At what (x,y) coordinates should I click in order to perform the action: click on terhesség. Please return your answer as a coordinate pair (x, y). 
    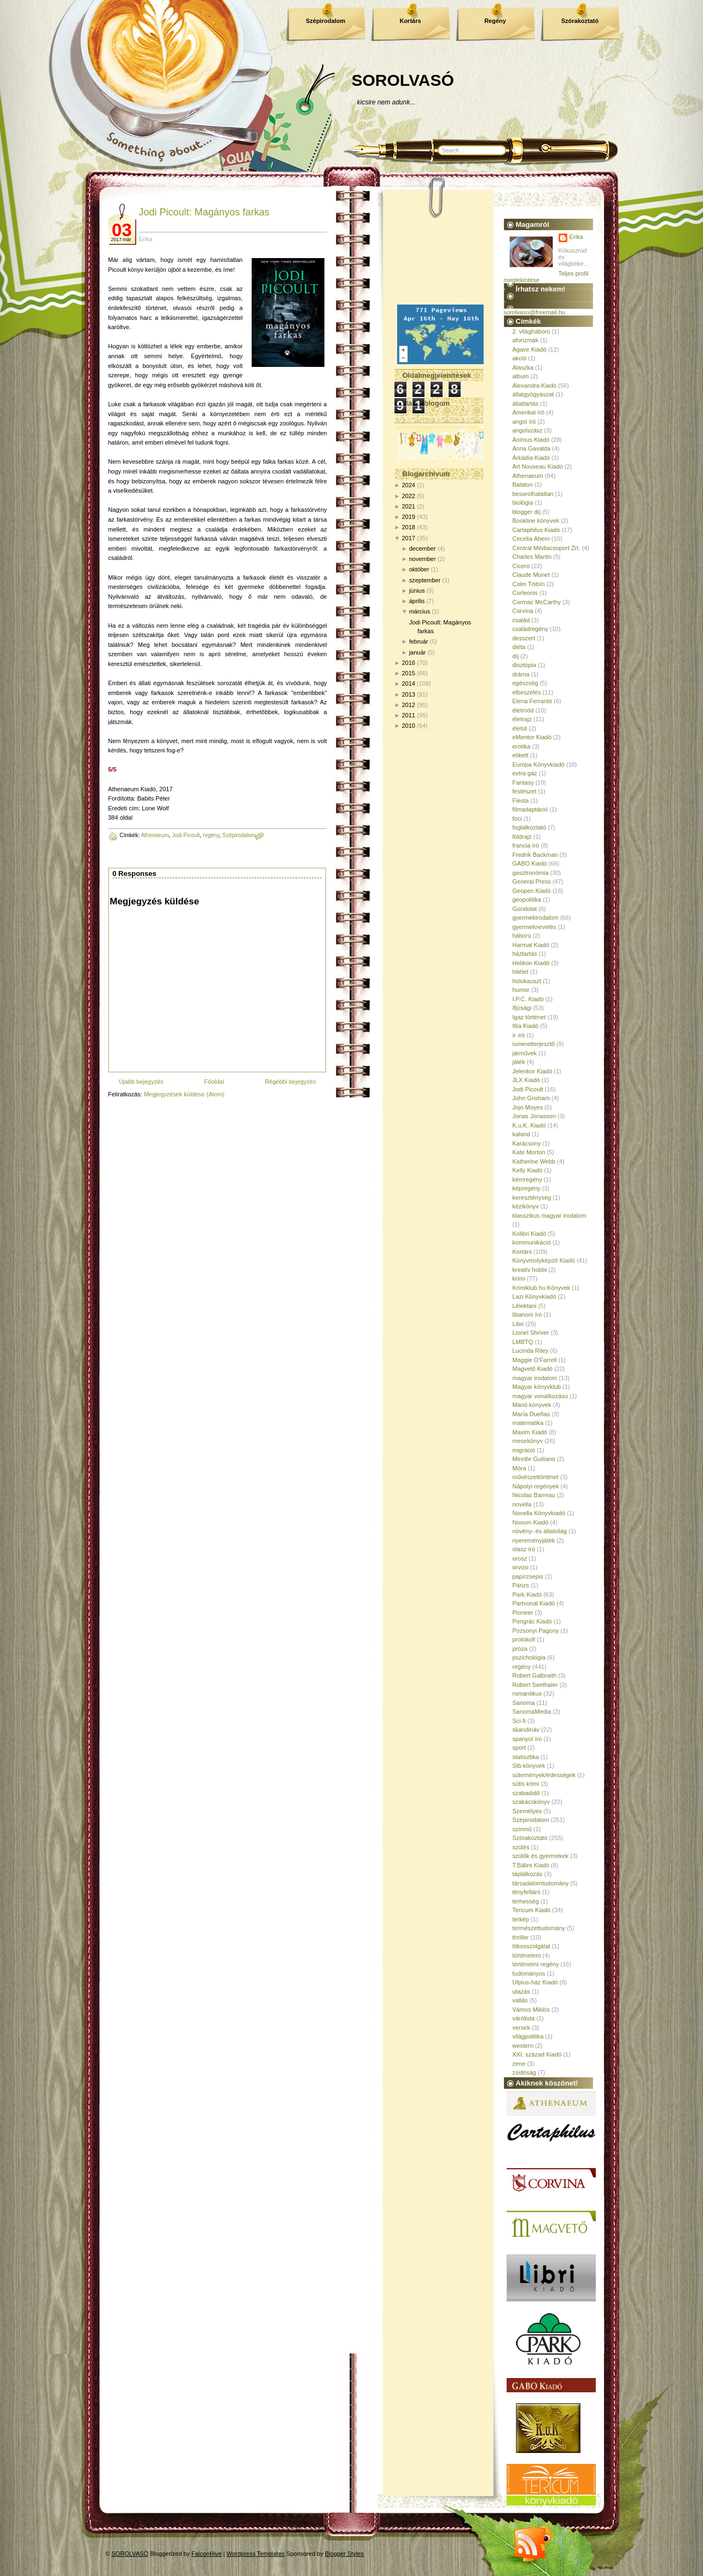
    Looking at the image, I should click on (526, 1901).